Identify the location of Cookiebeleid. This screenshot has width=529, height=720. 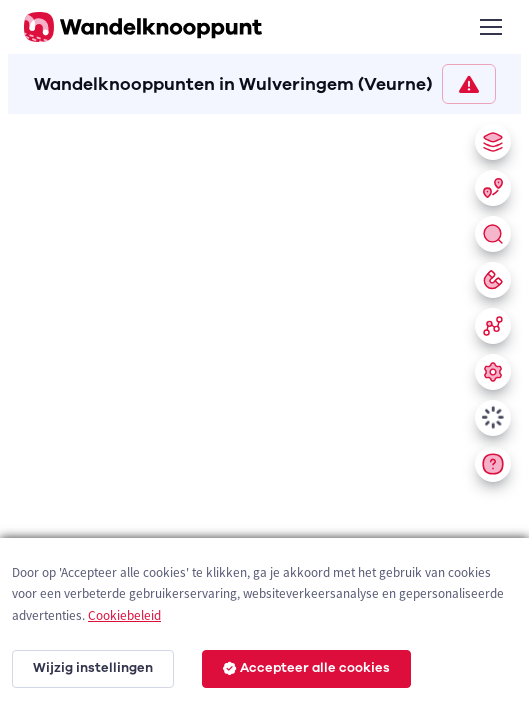
(124, 615).